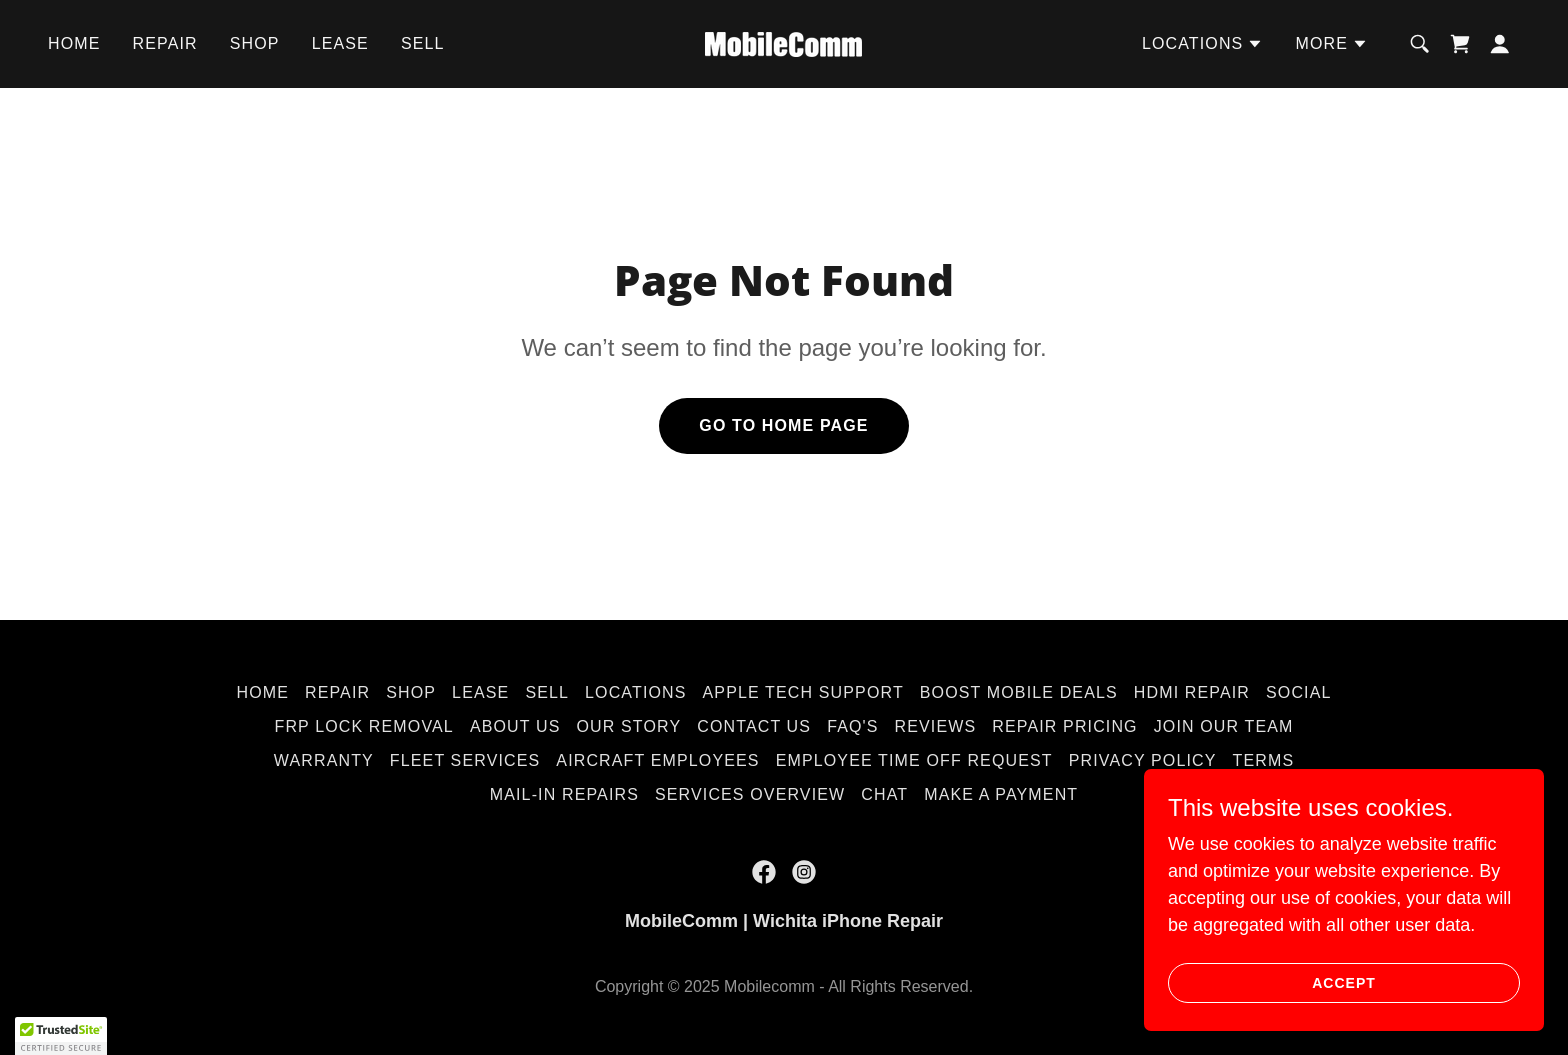 The image size is (1568, 1055). Describe the element at coordinates (165, 43) in the screenshot. I see `Repair [link]` at that location.